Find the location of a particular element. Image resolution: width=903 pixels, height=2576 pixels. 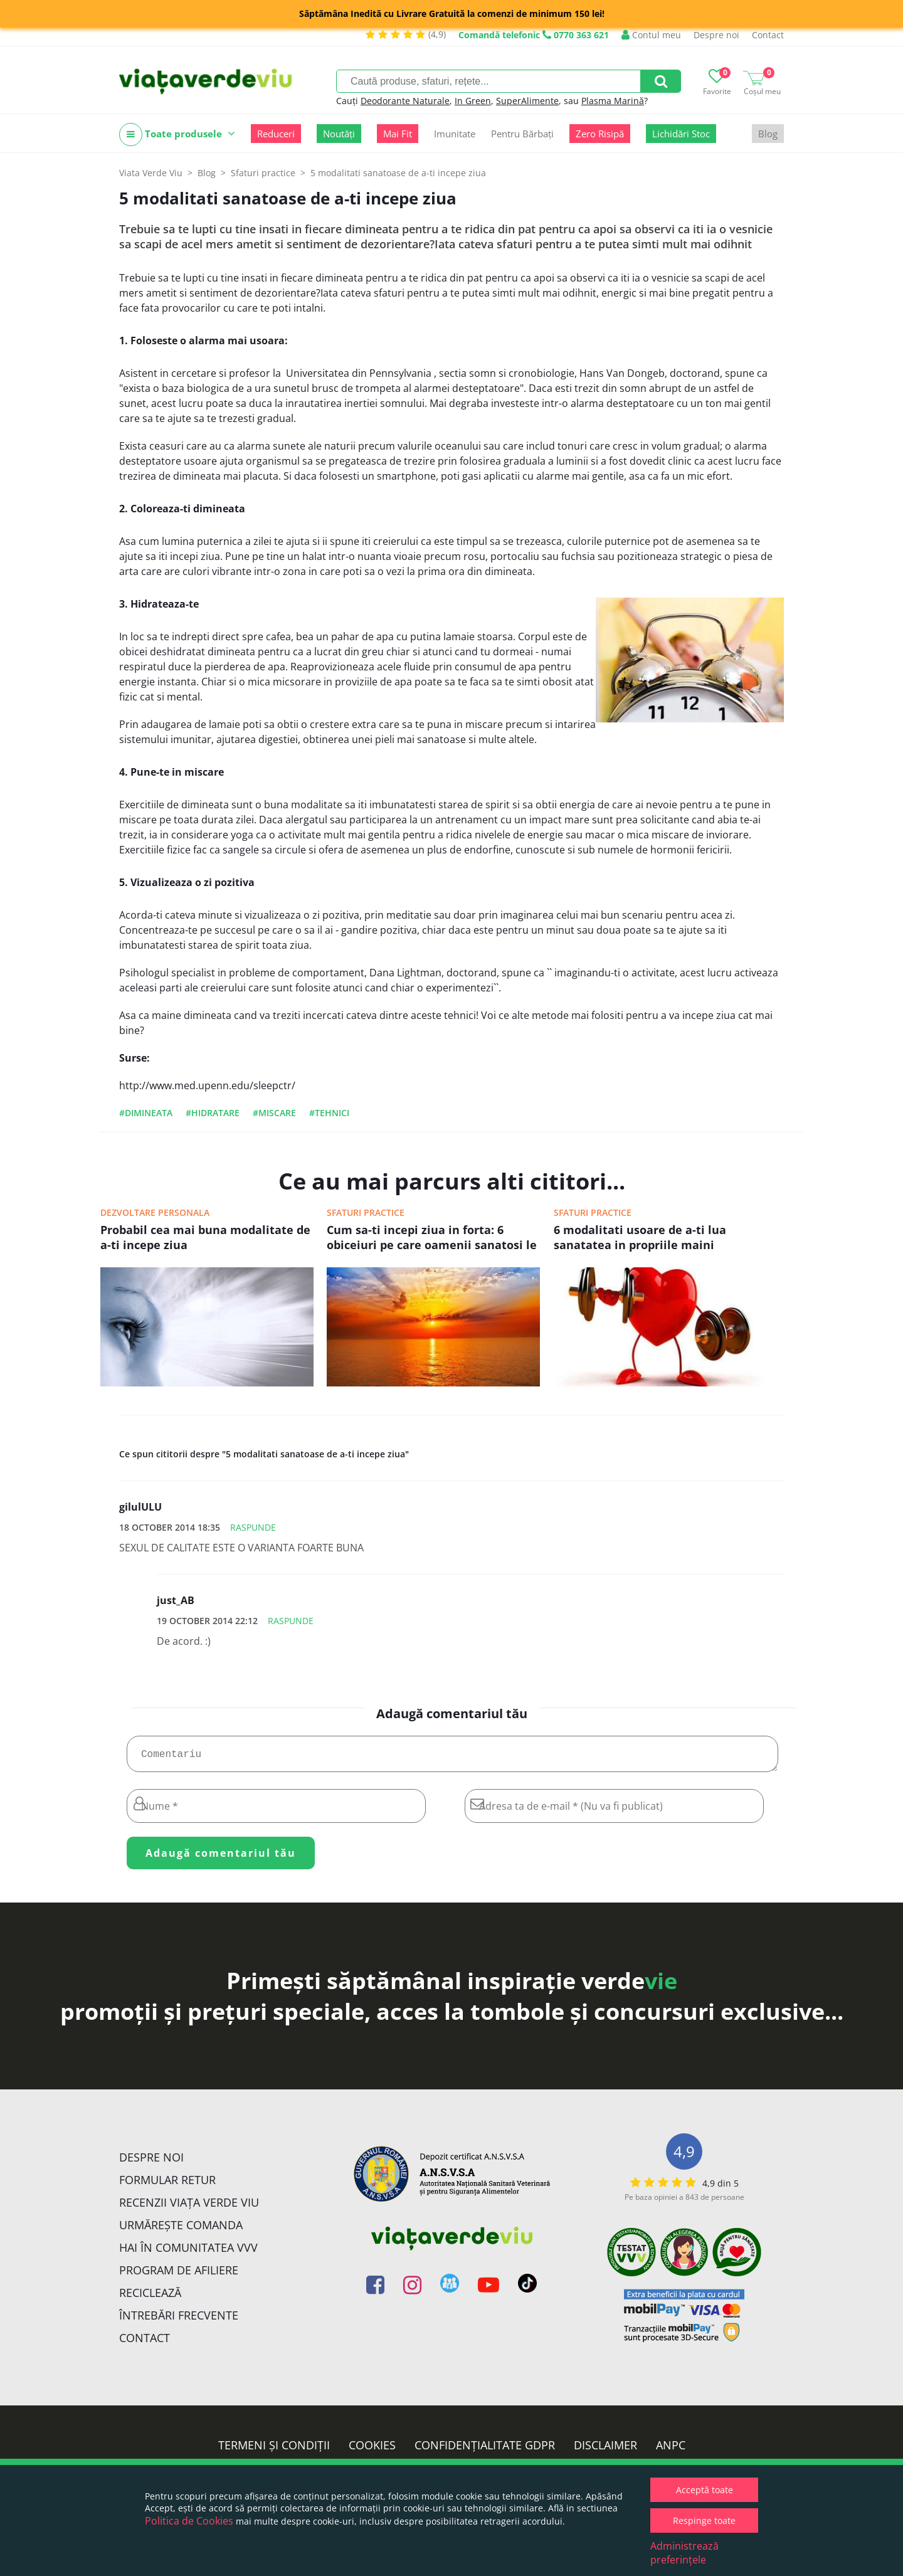

Contact is located at coordinates (768, 35).